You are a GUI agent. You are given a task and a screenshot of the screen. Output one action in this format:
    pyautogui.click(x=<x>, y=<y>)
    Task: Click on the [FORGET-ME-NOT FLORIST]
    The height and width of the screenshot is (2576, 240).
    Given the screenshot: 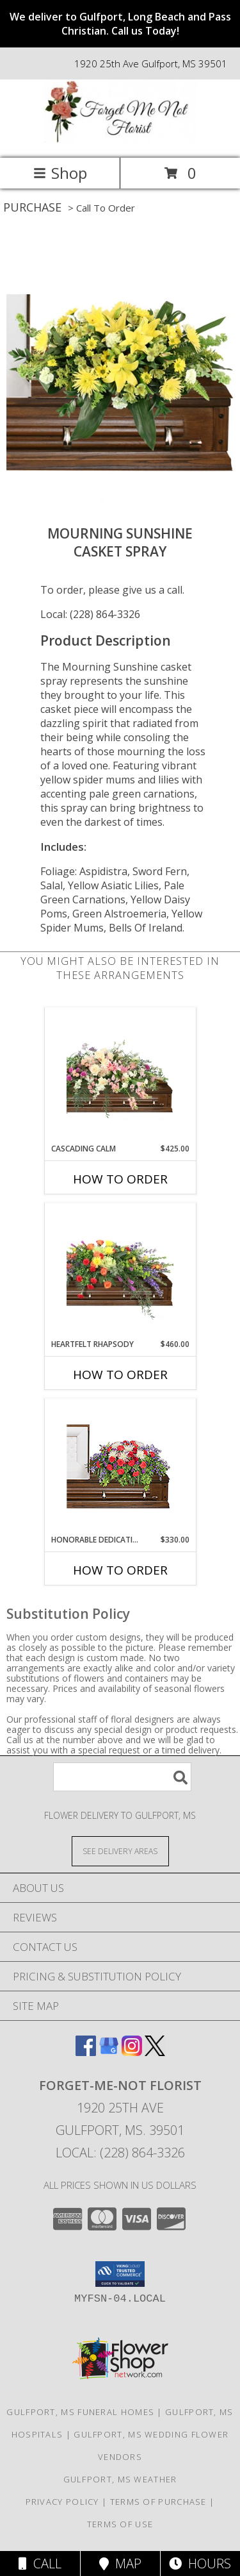 What is the action you would take?
    pyautogui.click(x=120, y=139)
    